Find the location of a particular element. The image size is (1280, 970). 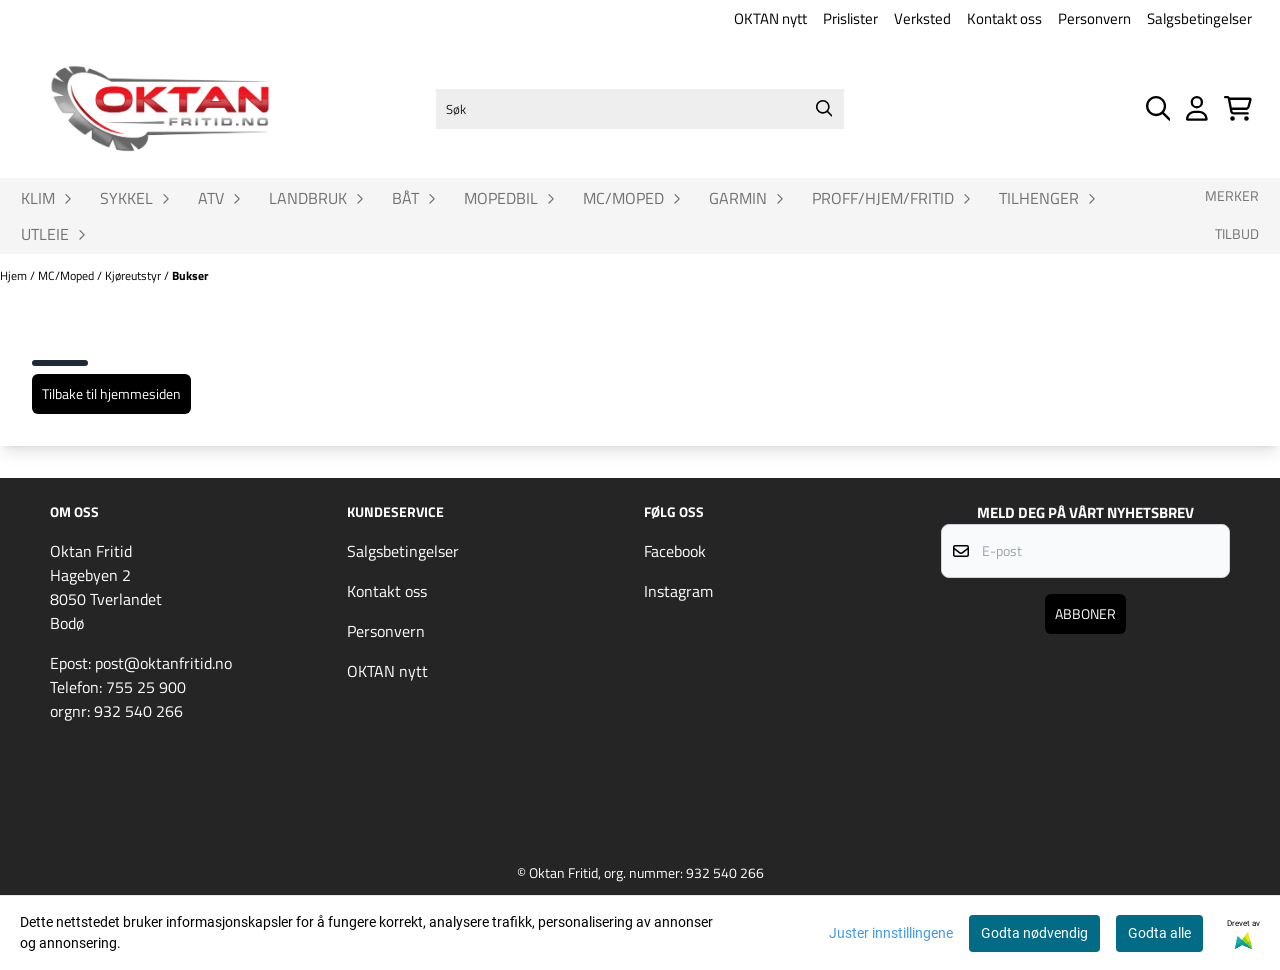

[Search] is located at coordinates (824, 109).